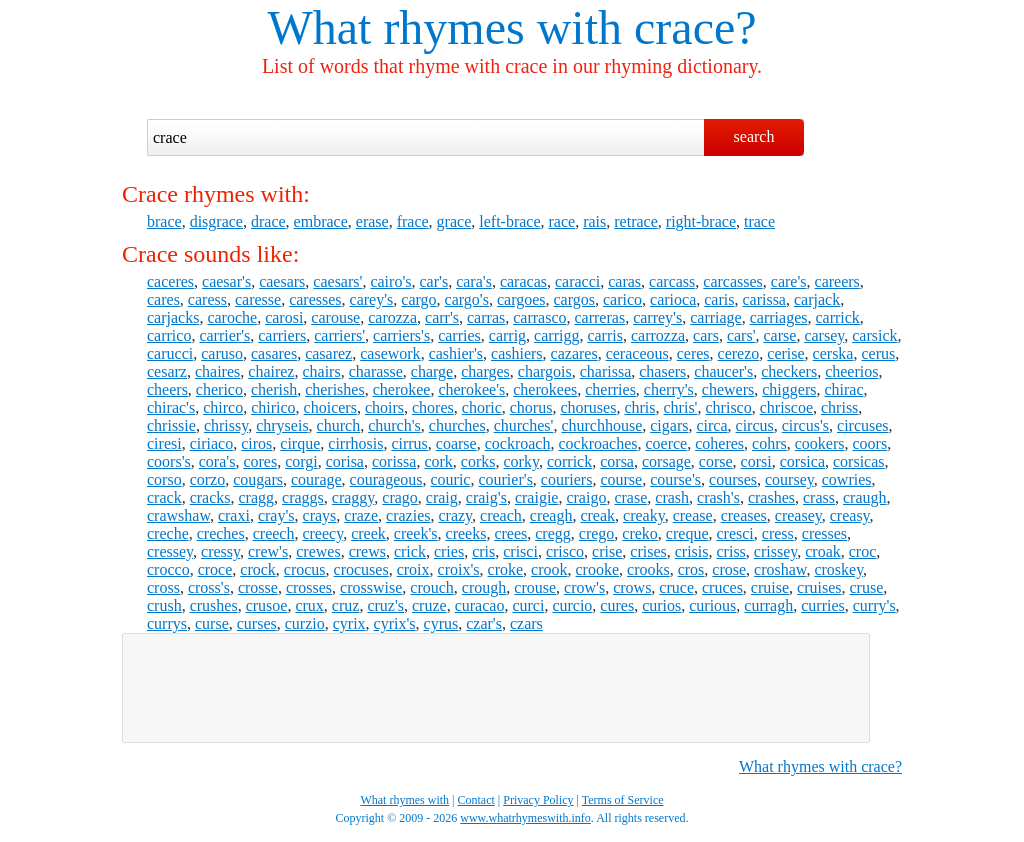 The image size is (1024, 842). Describe the element at coordinates (474, 281) in the screenshot. I see `cara's` at that location.